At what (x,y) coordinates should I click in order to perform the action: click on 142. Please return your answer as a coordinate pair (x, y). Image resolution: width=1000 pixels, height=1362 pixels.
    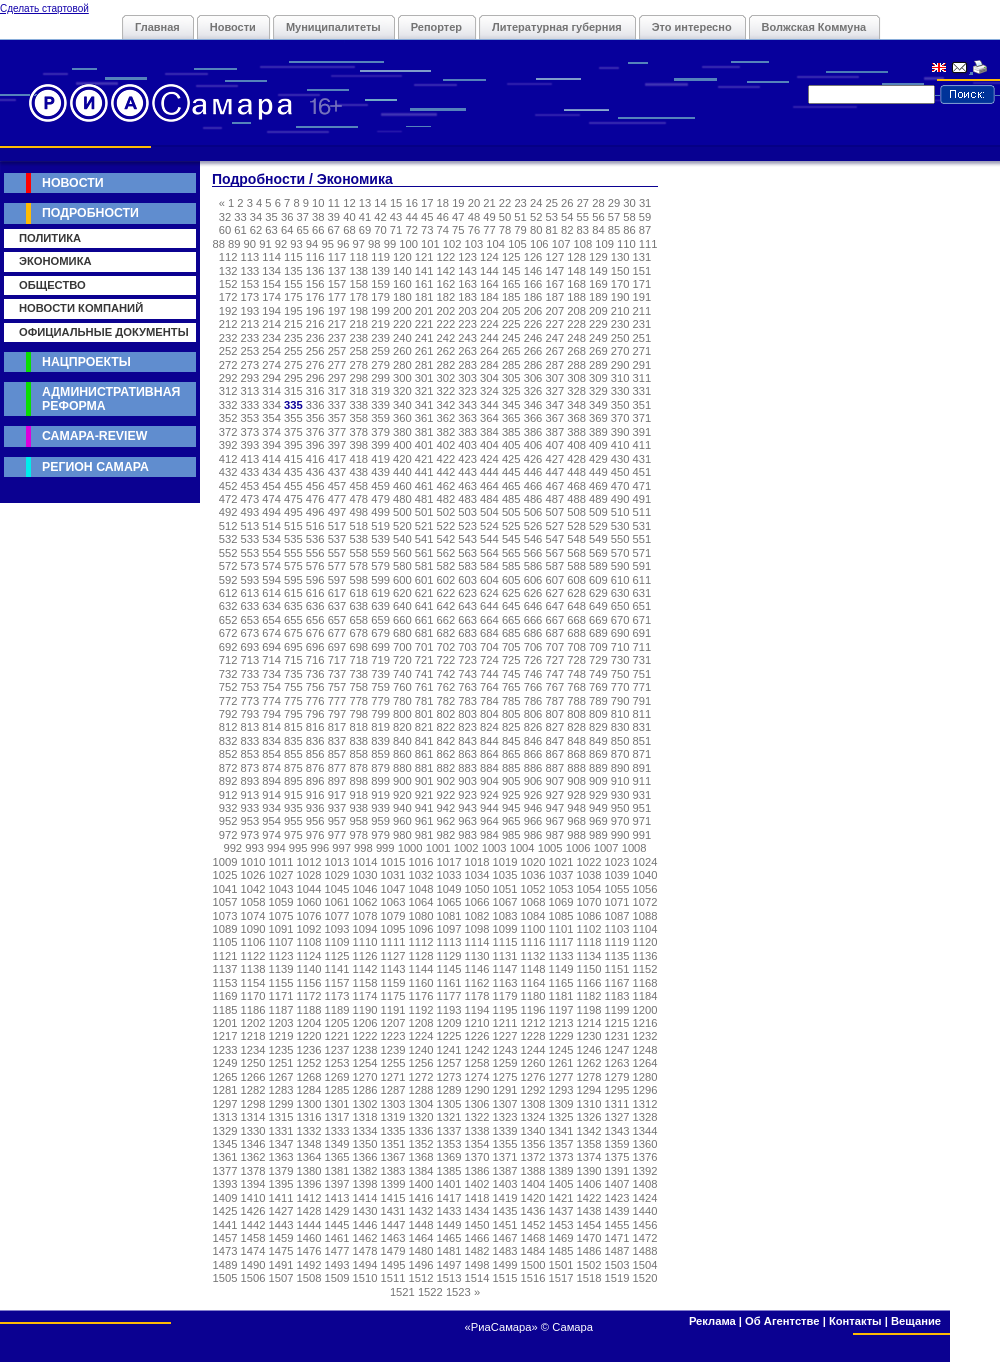
    Looking at the image, I should click on (446, 271).